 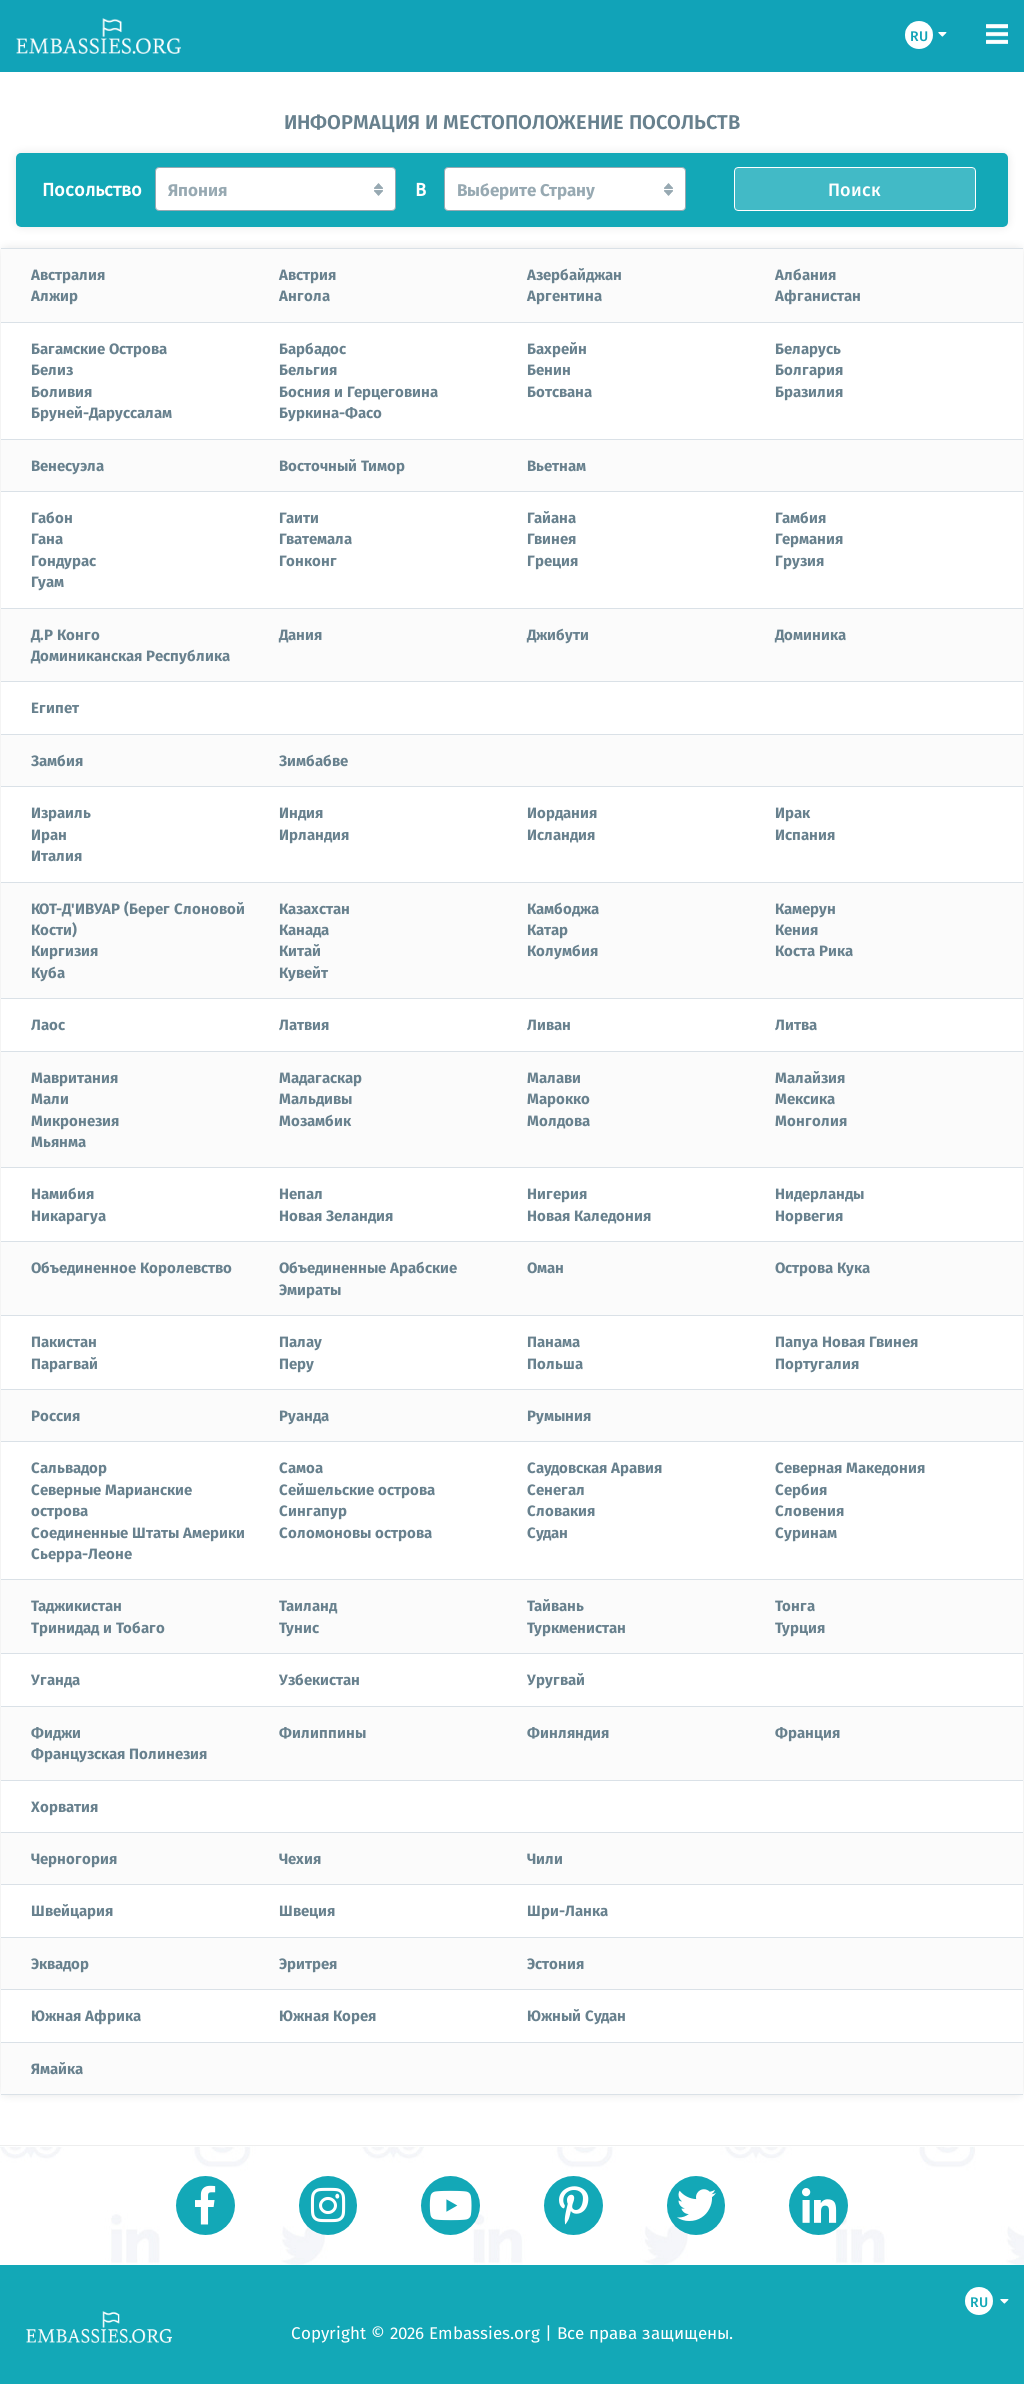 I want to click on Посольство, so click(x=92, y=190).